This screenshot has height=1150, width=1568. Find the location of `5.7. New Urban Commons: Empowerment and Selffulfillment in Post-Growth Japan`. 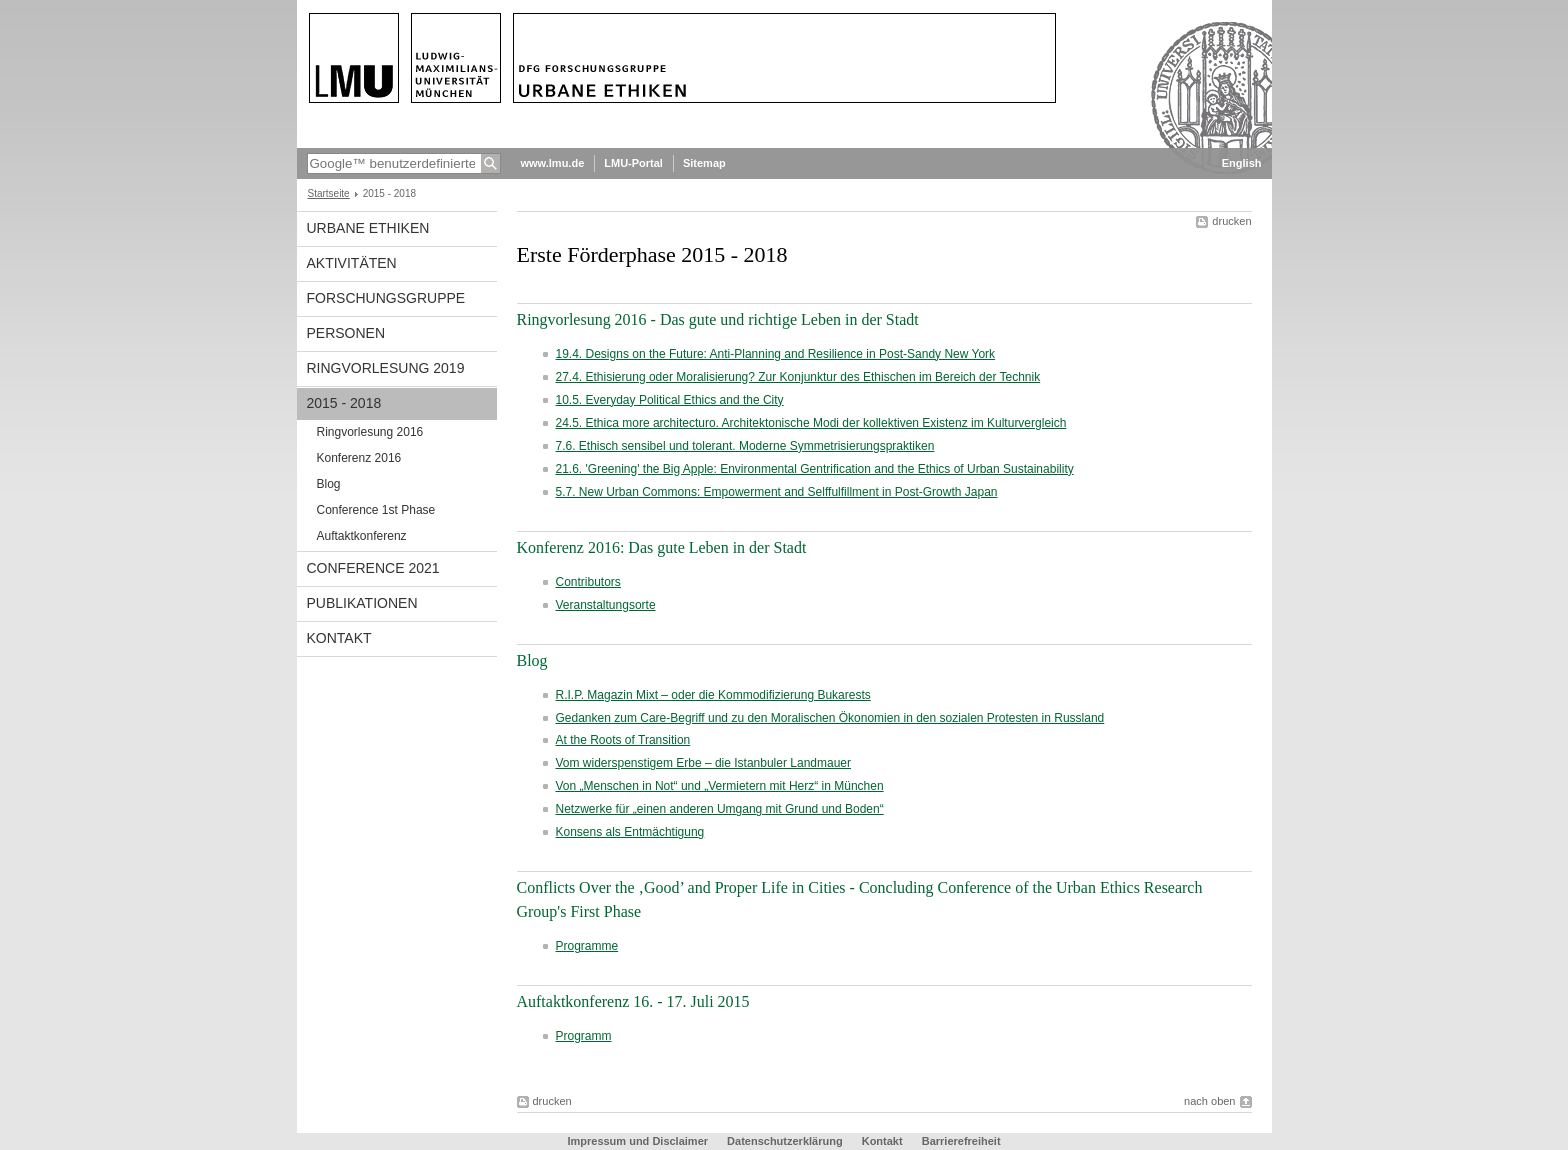

5.7. New Urban Commons: Empowerment and Selffulfillment in Post-Growth Japan is located at coordinates (777, 492).